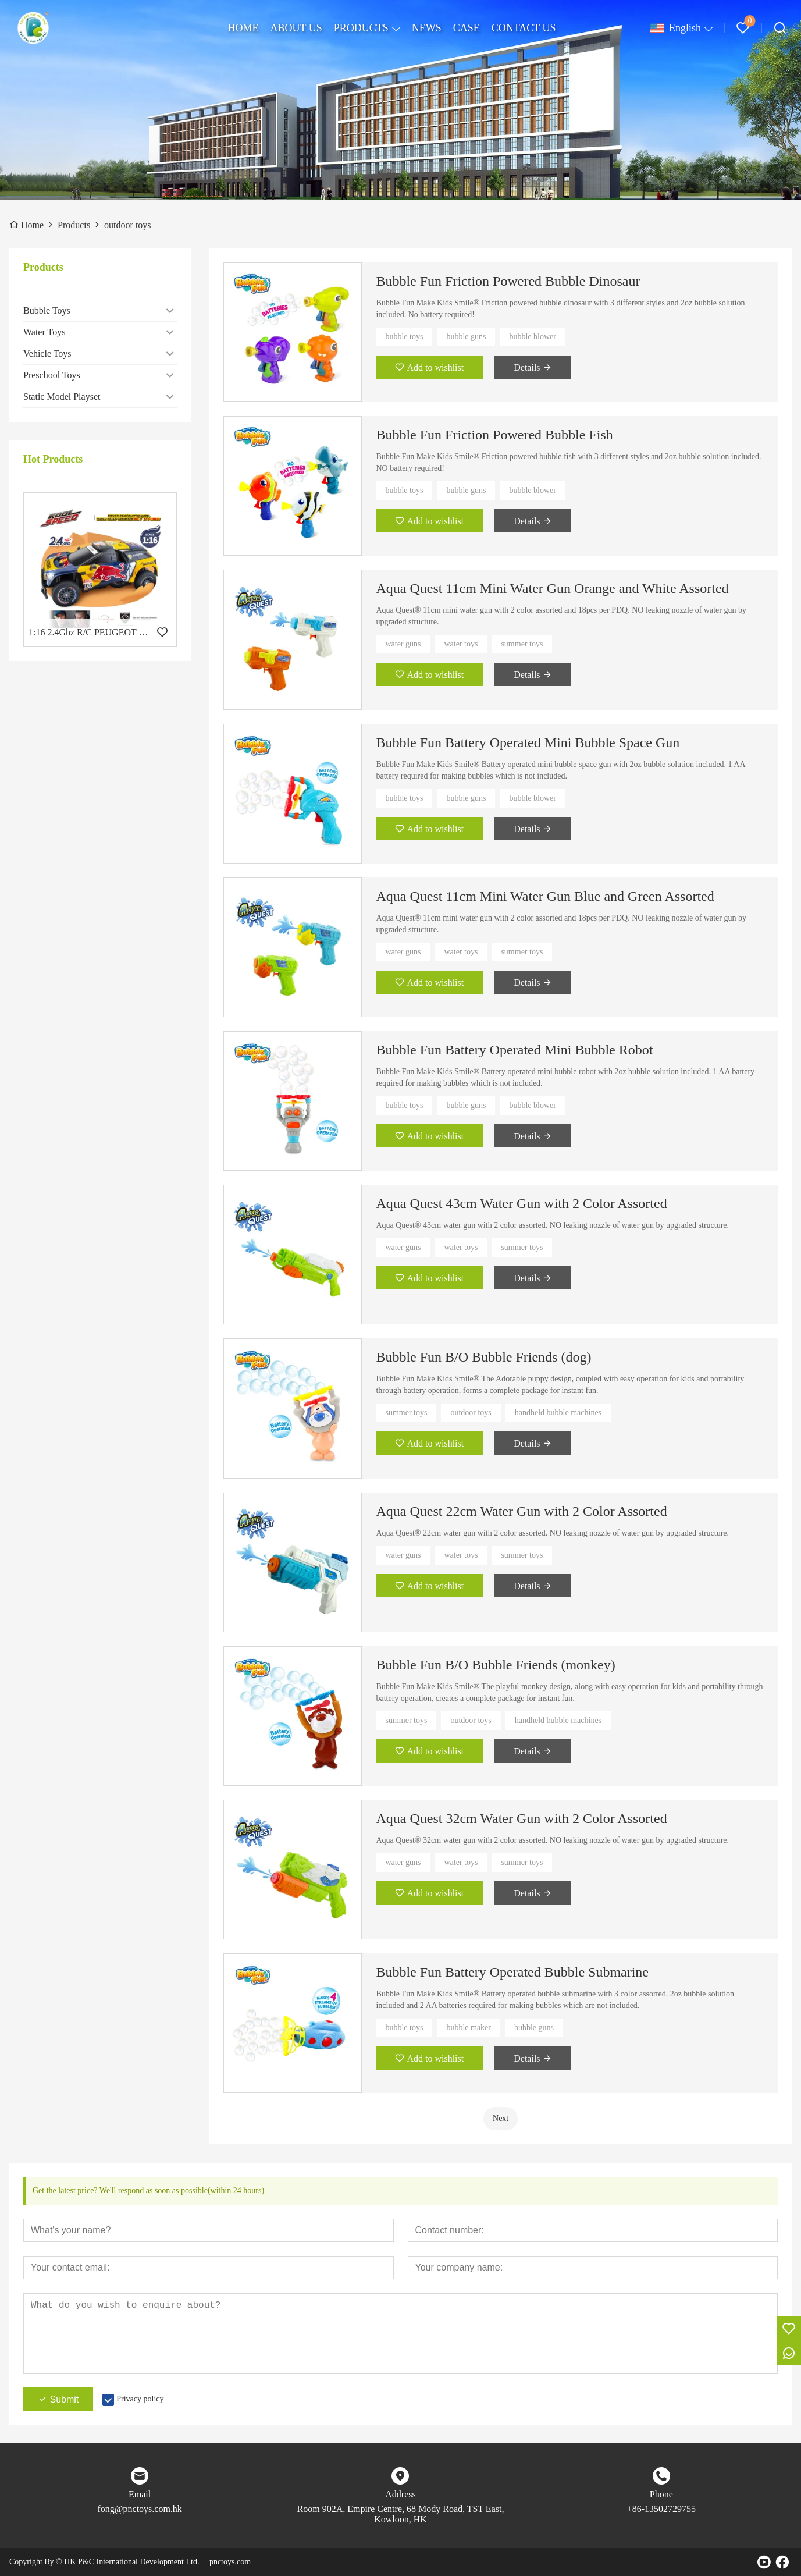 Image resolution: width=801 pixels, height=2576 pixels. Describe the element at coordinates (44, 332) in the screenshot. I see `Water Toys` at that location.